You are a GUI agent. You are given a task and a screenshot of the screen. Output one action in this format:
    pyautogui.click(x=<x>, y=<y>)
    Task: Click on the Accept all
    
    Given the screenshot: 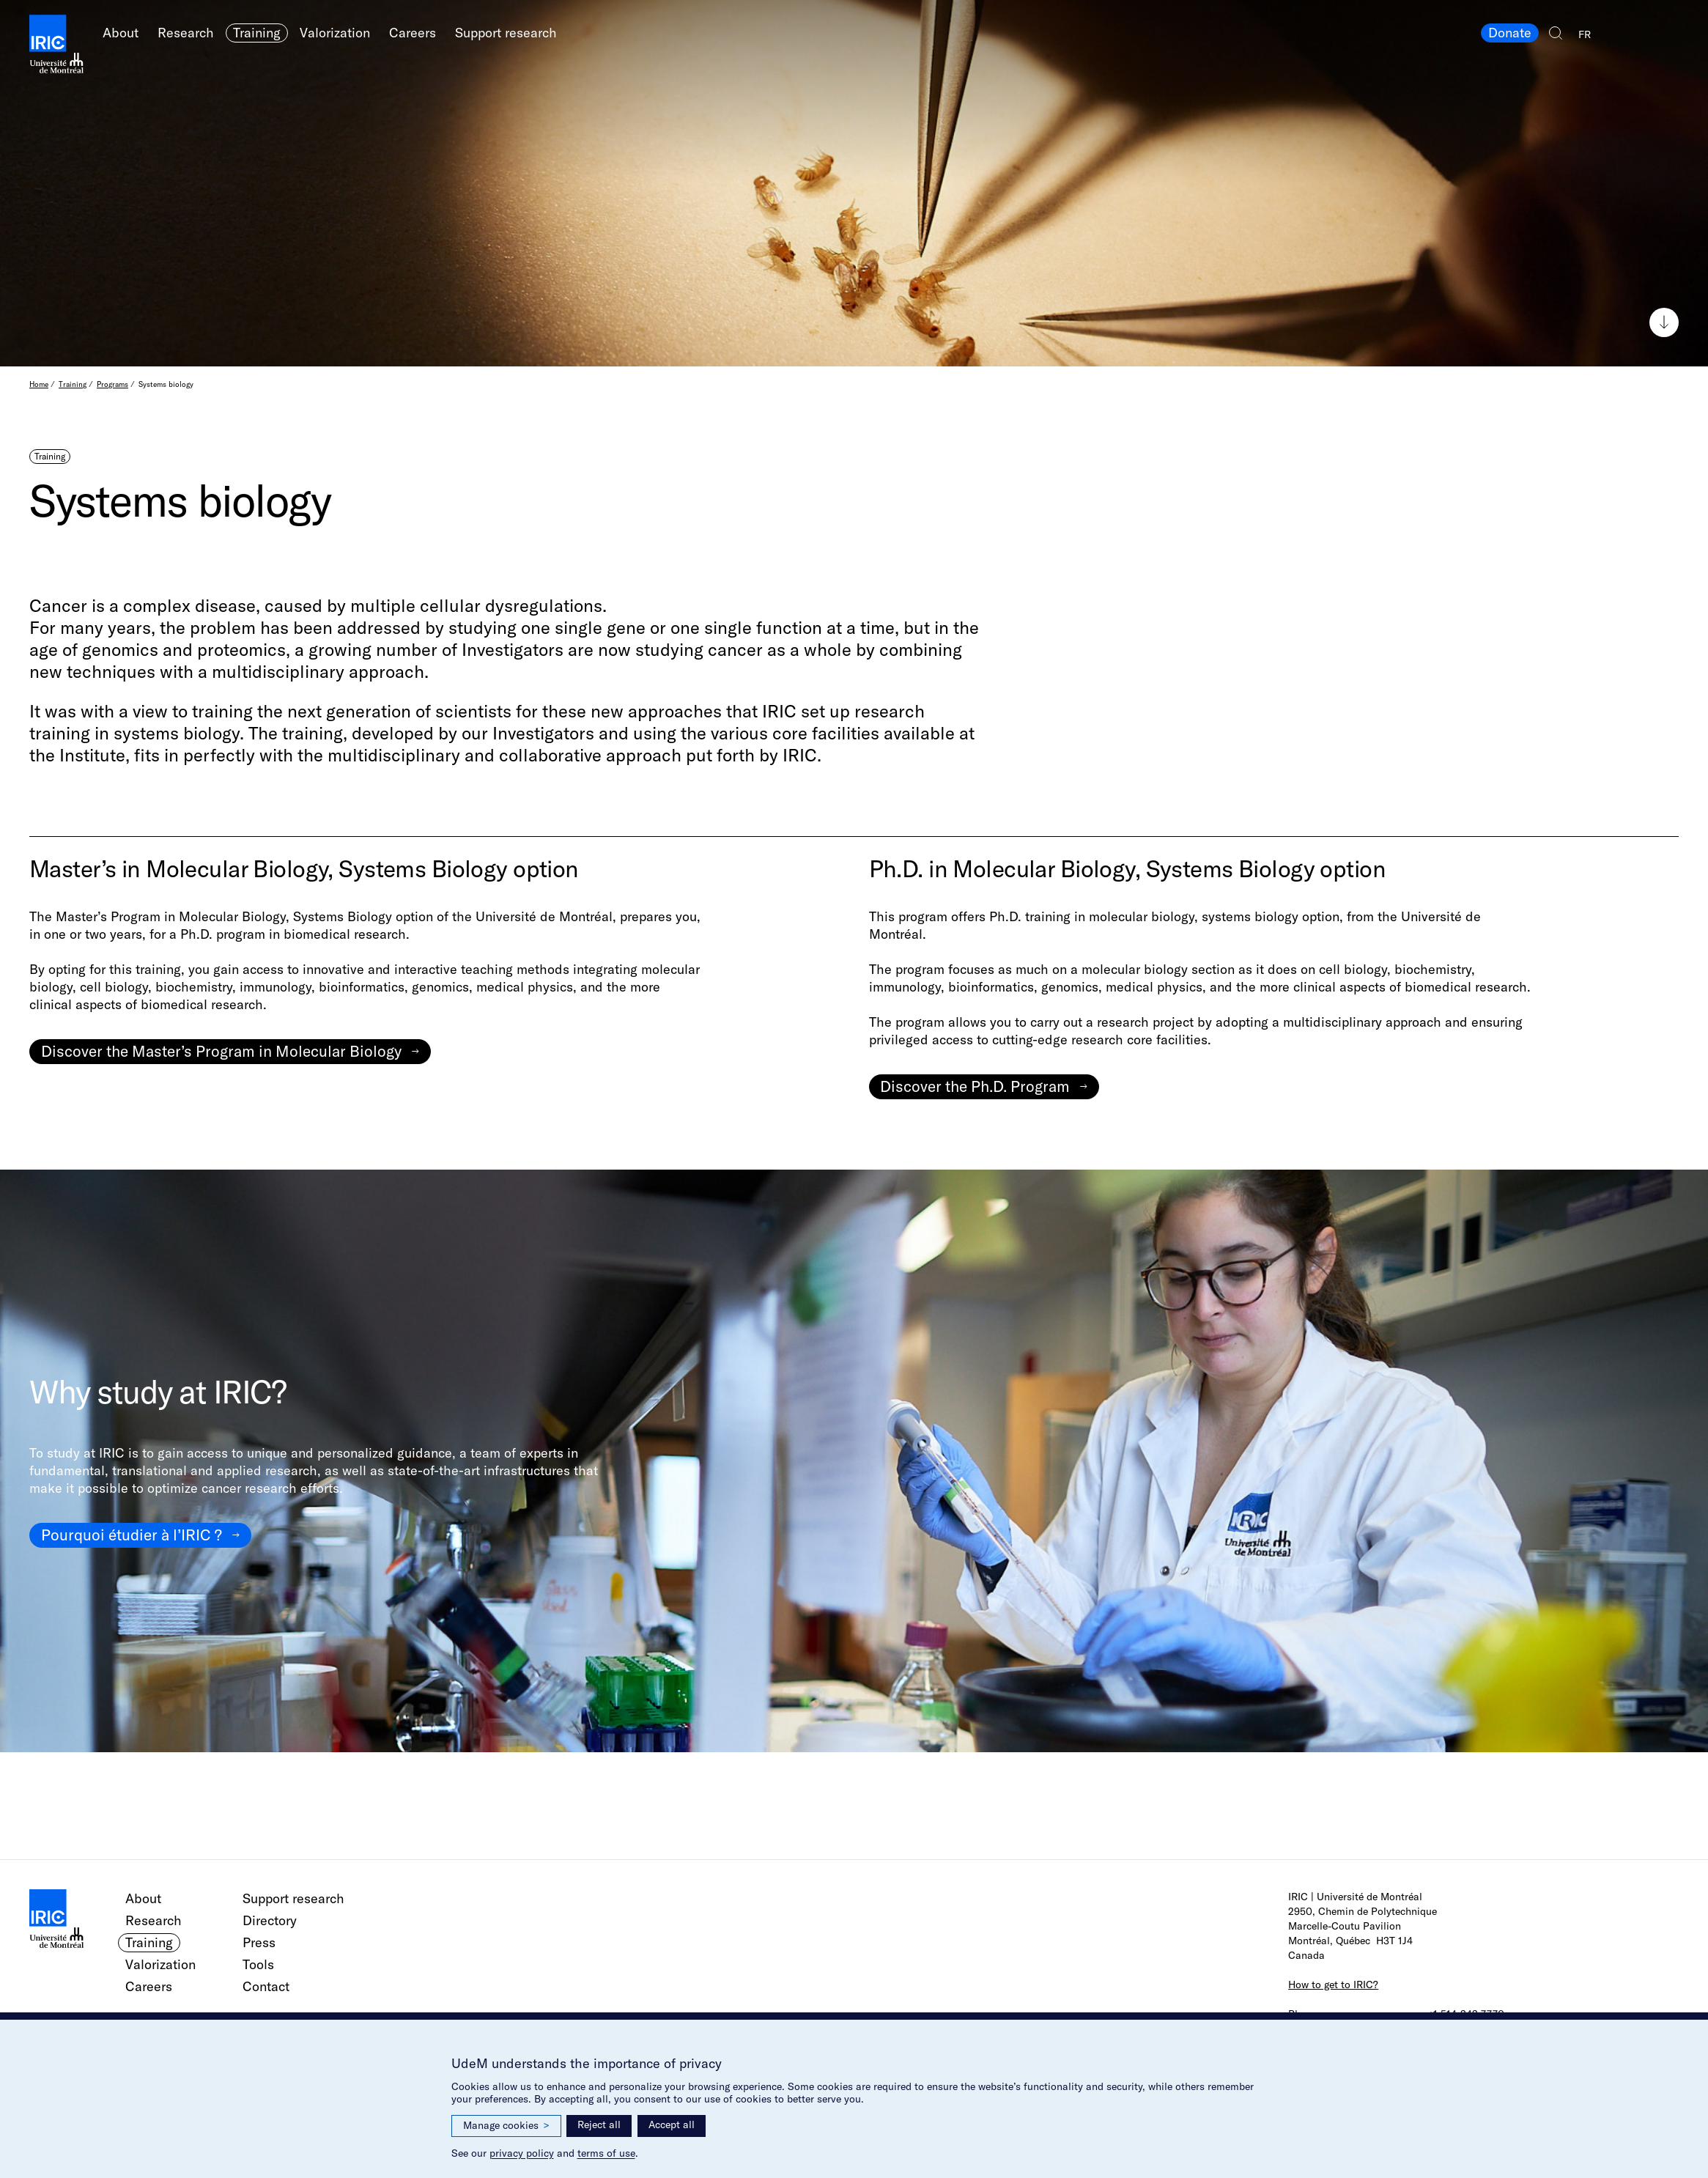 What is the action you would take?
    pyautogui.click(x=671, y=2124)
    